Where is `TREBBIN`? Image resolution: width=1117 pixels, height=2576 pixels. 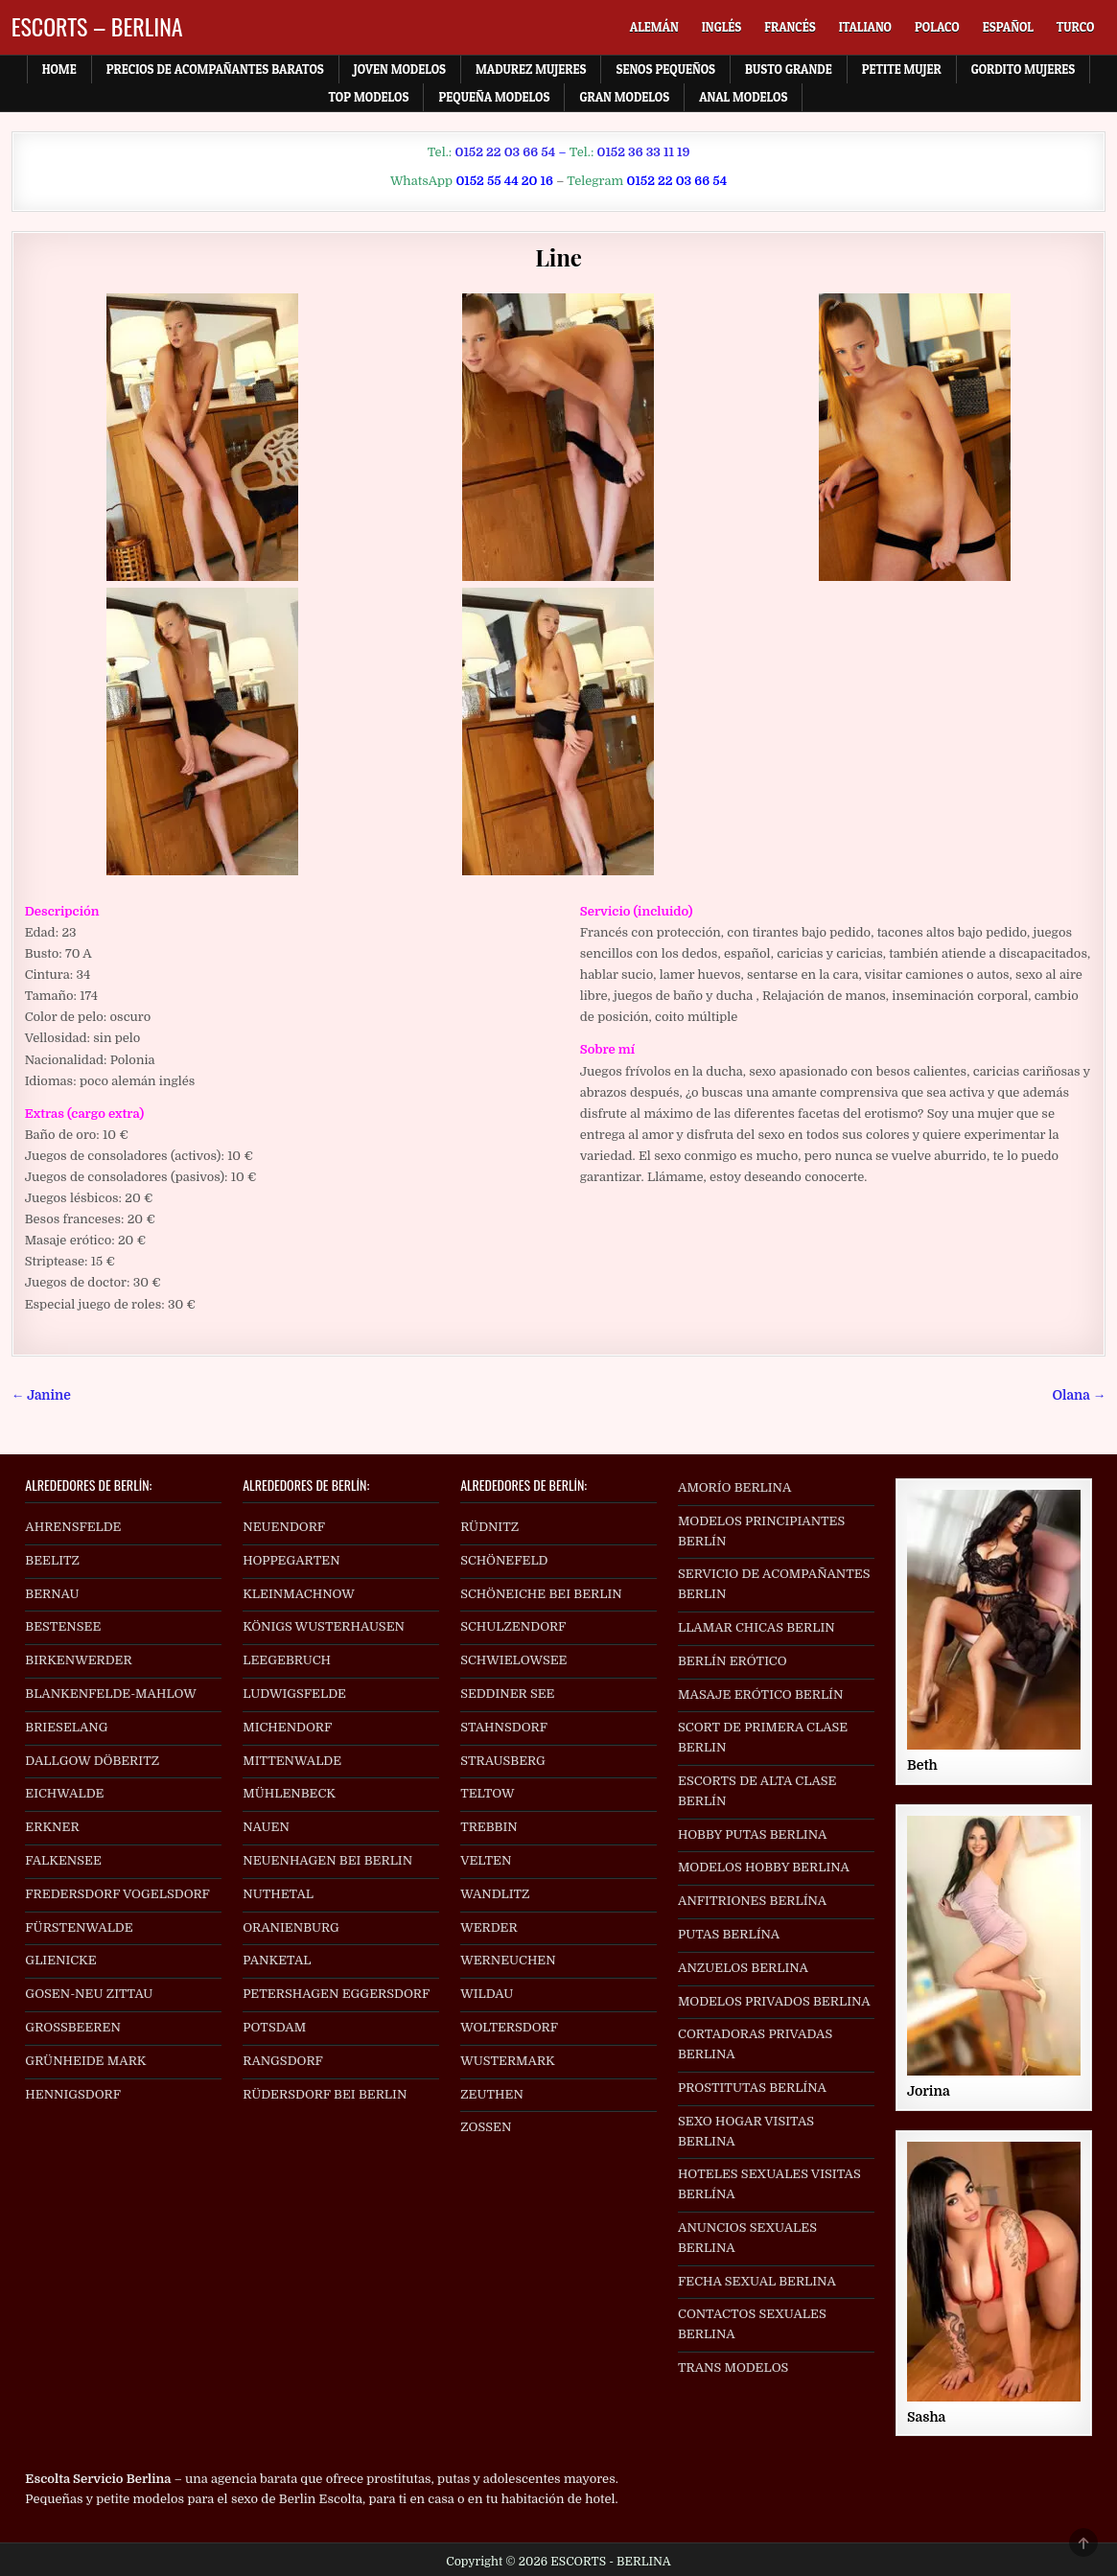 TREBBIN is located at coordinates (489, 1827).